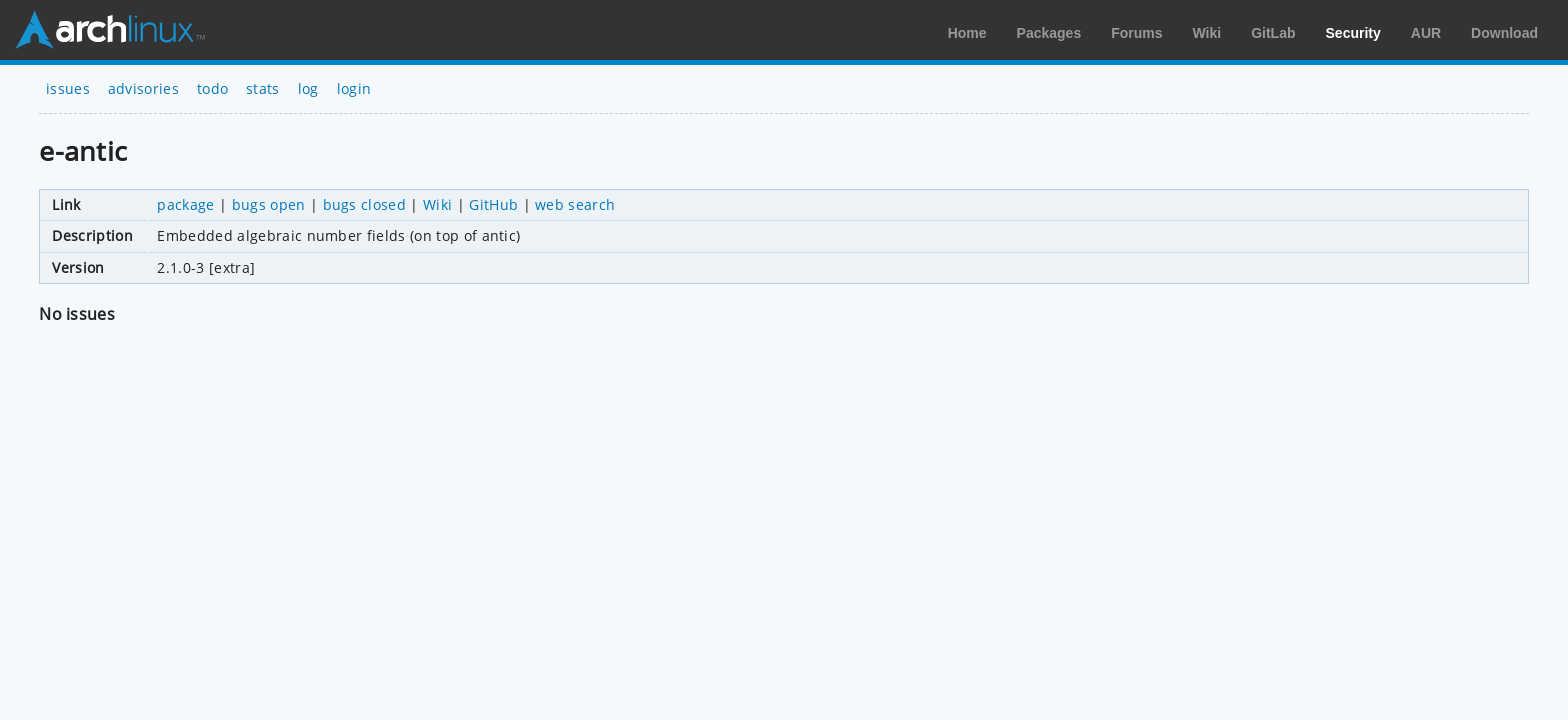 The image size is (1568, 720). What do you see at coordinates (269, 204) in the screenshot?
I see `bugs open` at bounding box center [269, 204].